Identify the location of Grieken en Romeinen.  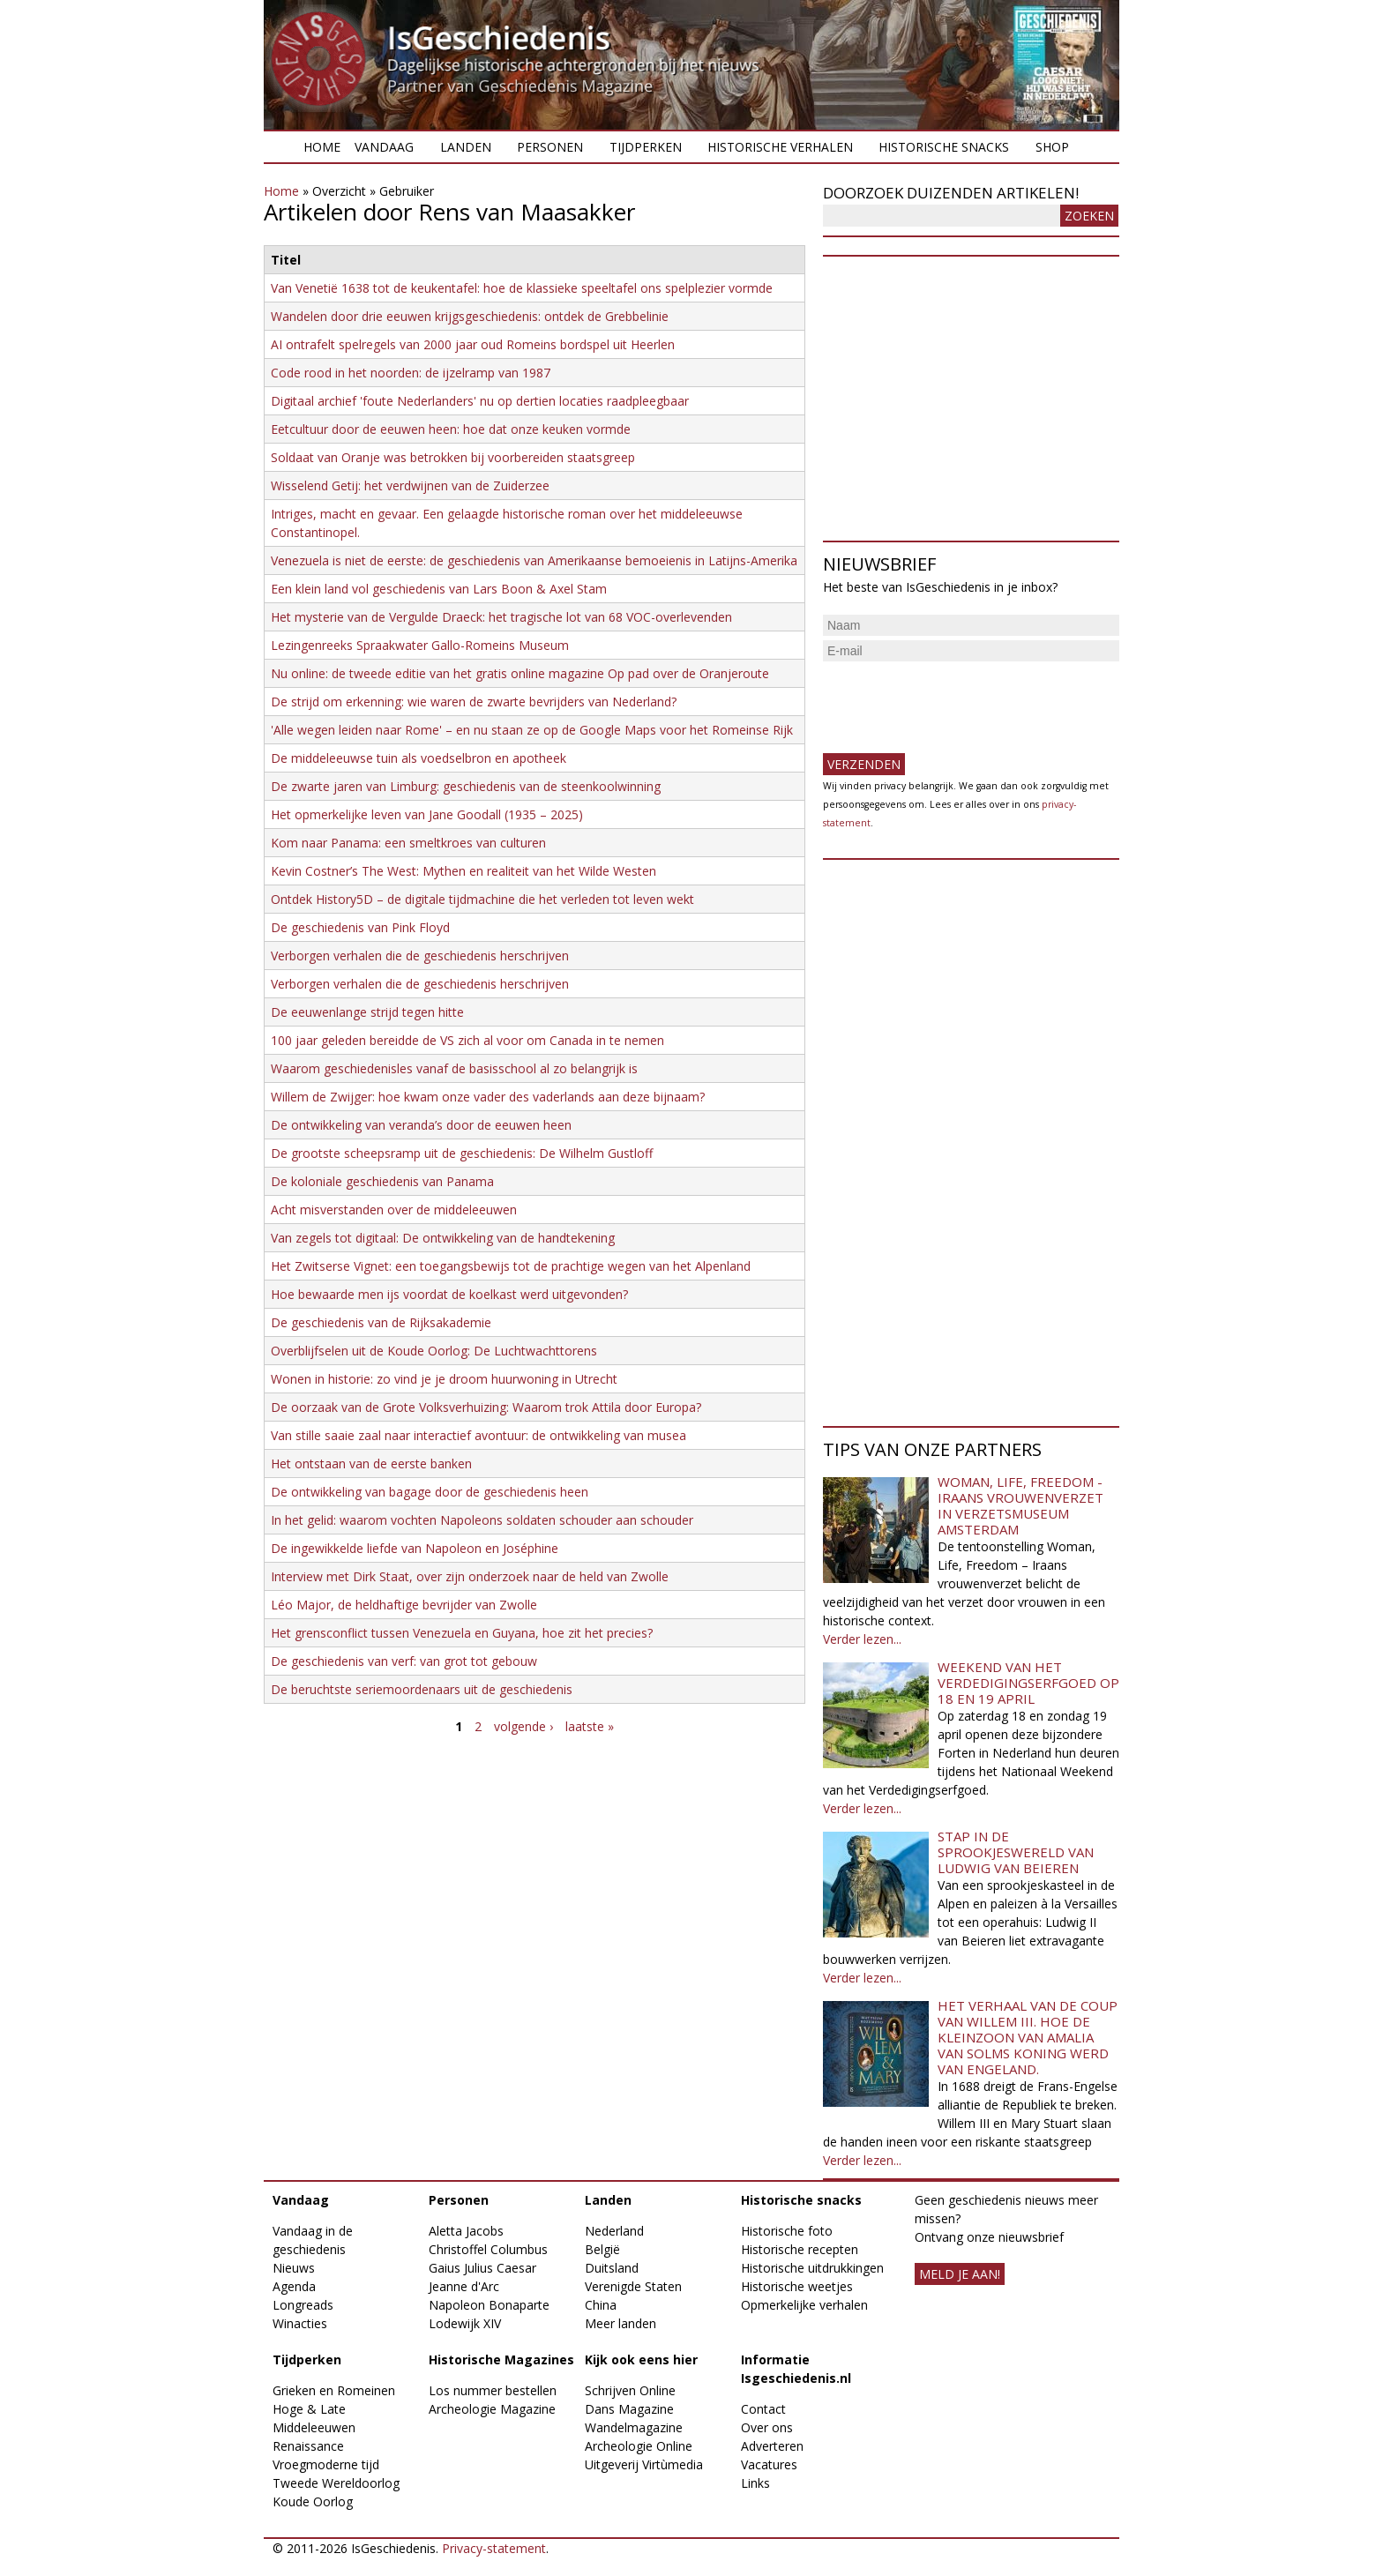
(334, 2390).